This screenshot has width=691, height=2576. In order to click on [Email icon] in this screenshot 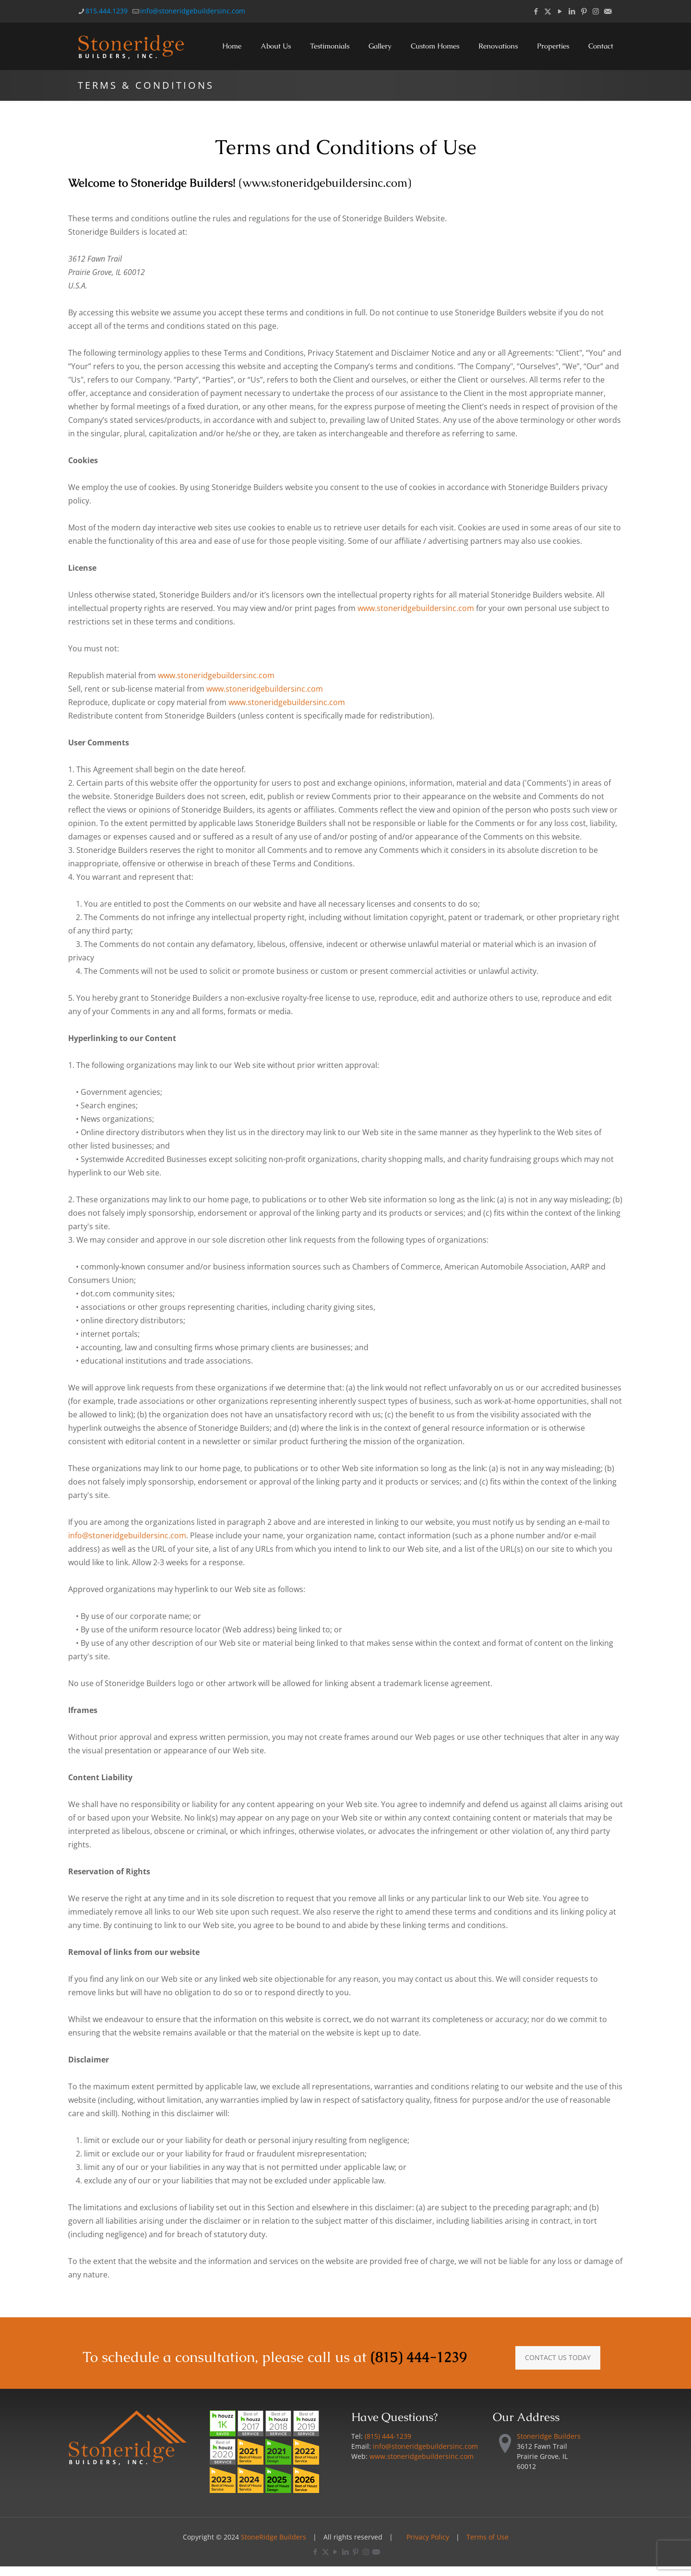, I will do `click(607, 11)`.